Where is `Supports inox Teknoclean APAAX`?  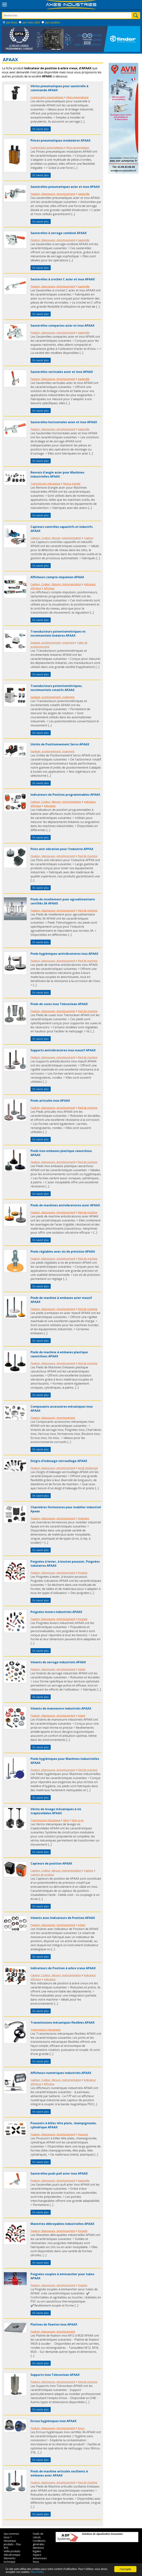
Supports inox Teknoclean APAAX is located at coordinates (55, 2375).